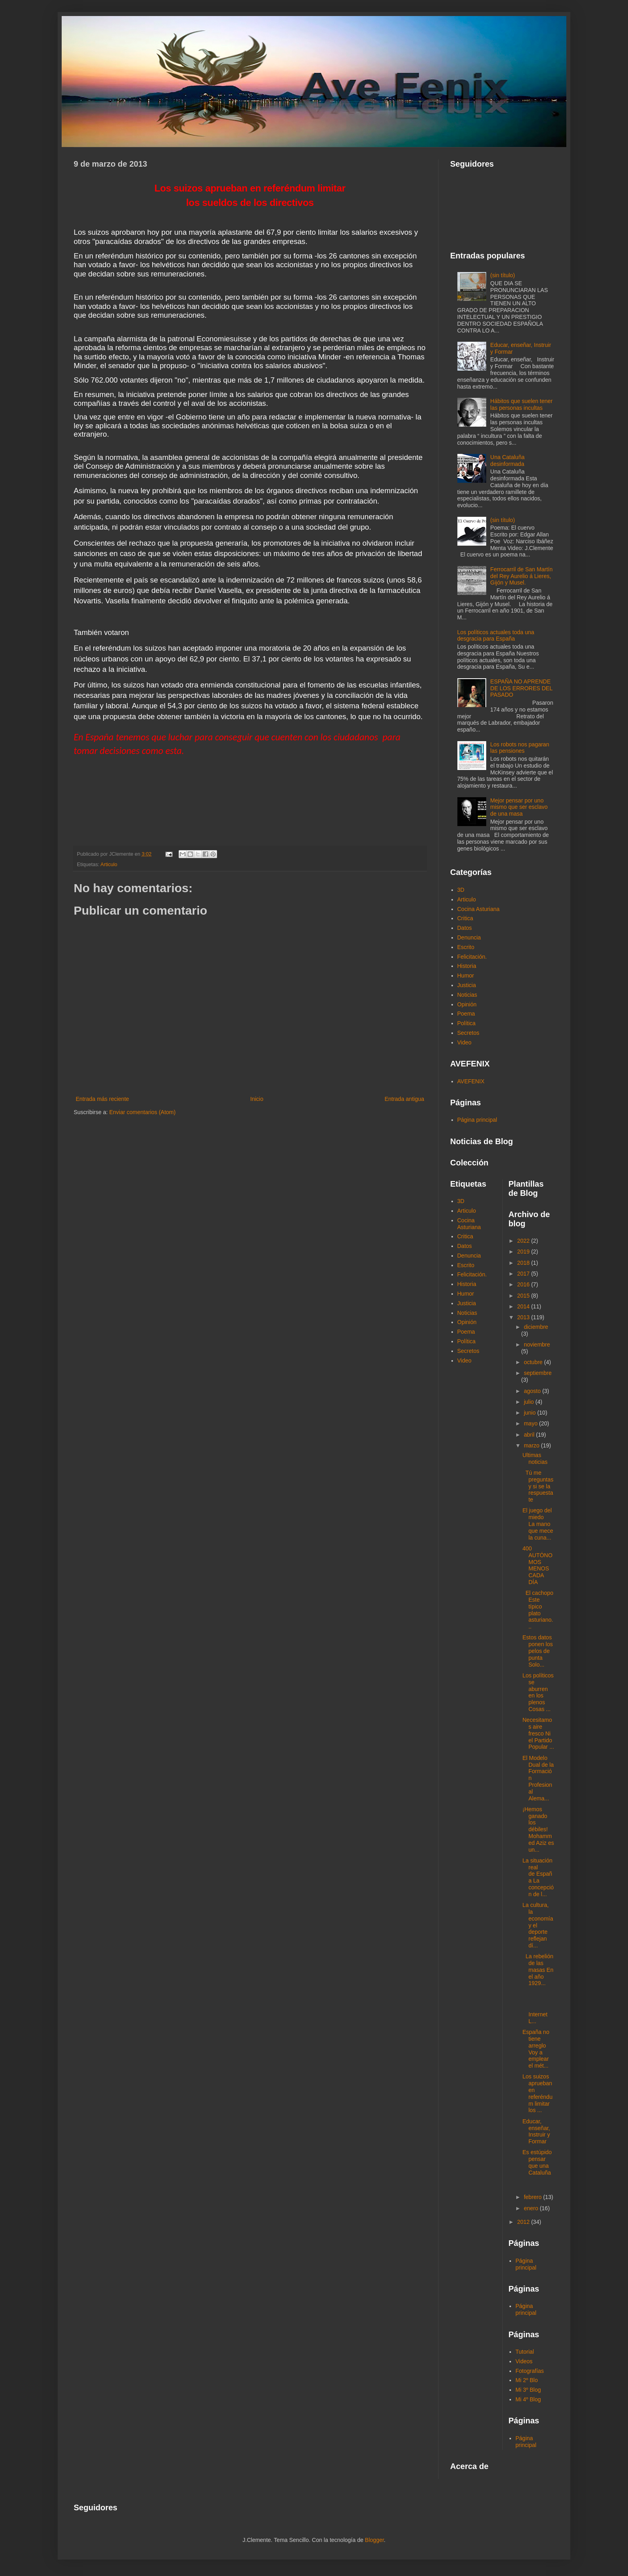 The height and width of the screenshot is (2576, 628). Describe the element at coordinates (530, 1412) in the screenshot. I see `junio` at that location.